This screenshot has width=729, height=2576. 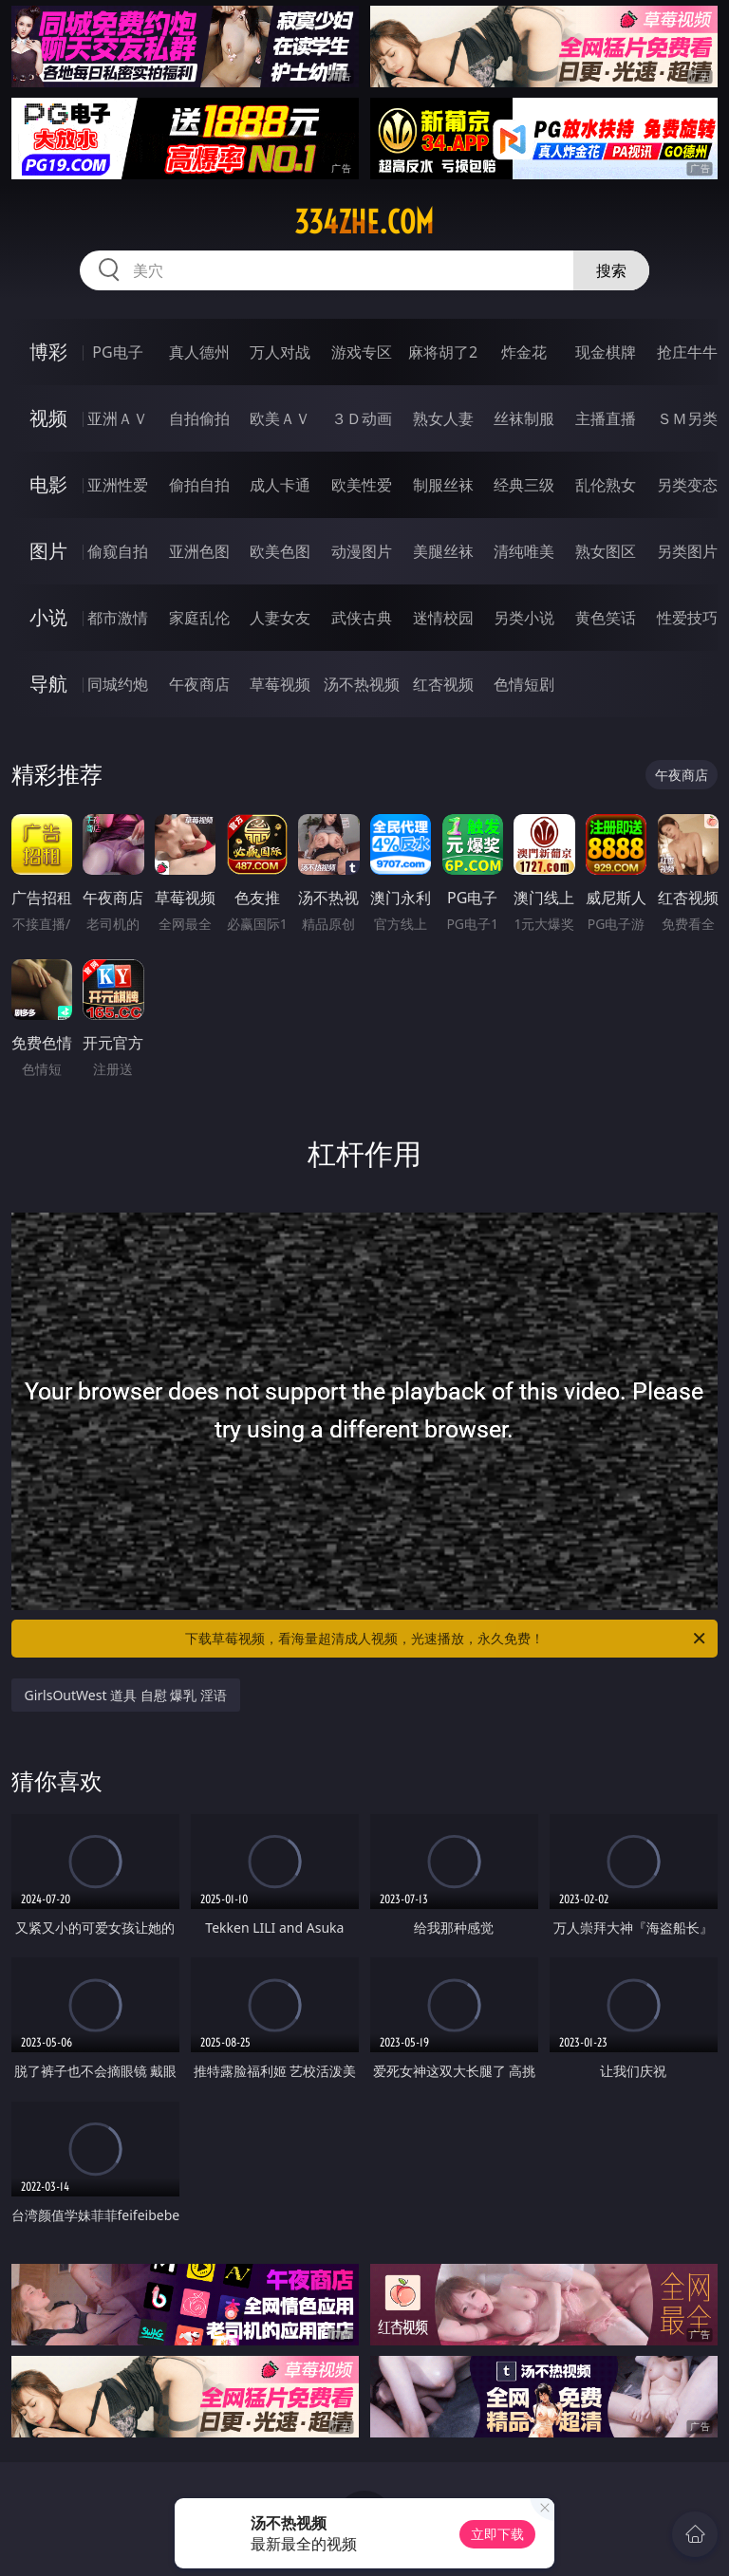 What do you see at coordinates (199, 484) in the screenshot?
I see `偷拍自拍` at bounding box center [199, 484].